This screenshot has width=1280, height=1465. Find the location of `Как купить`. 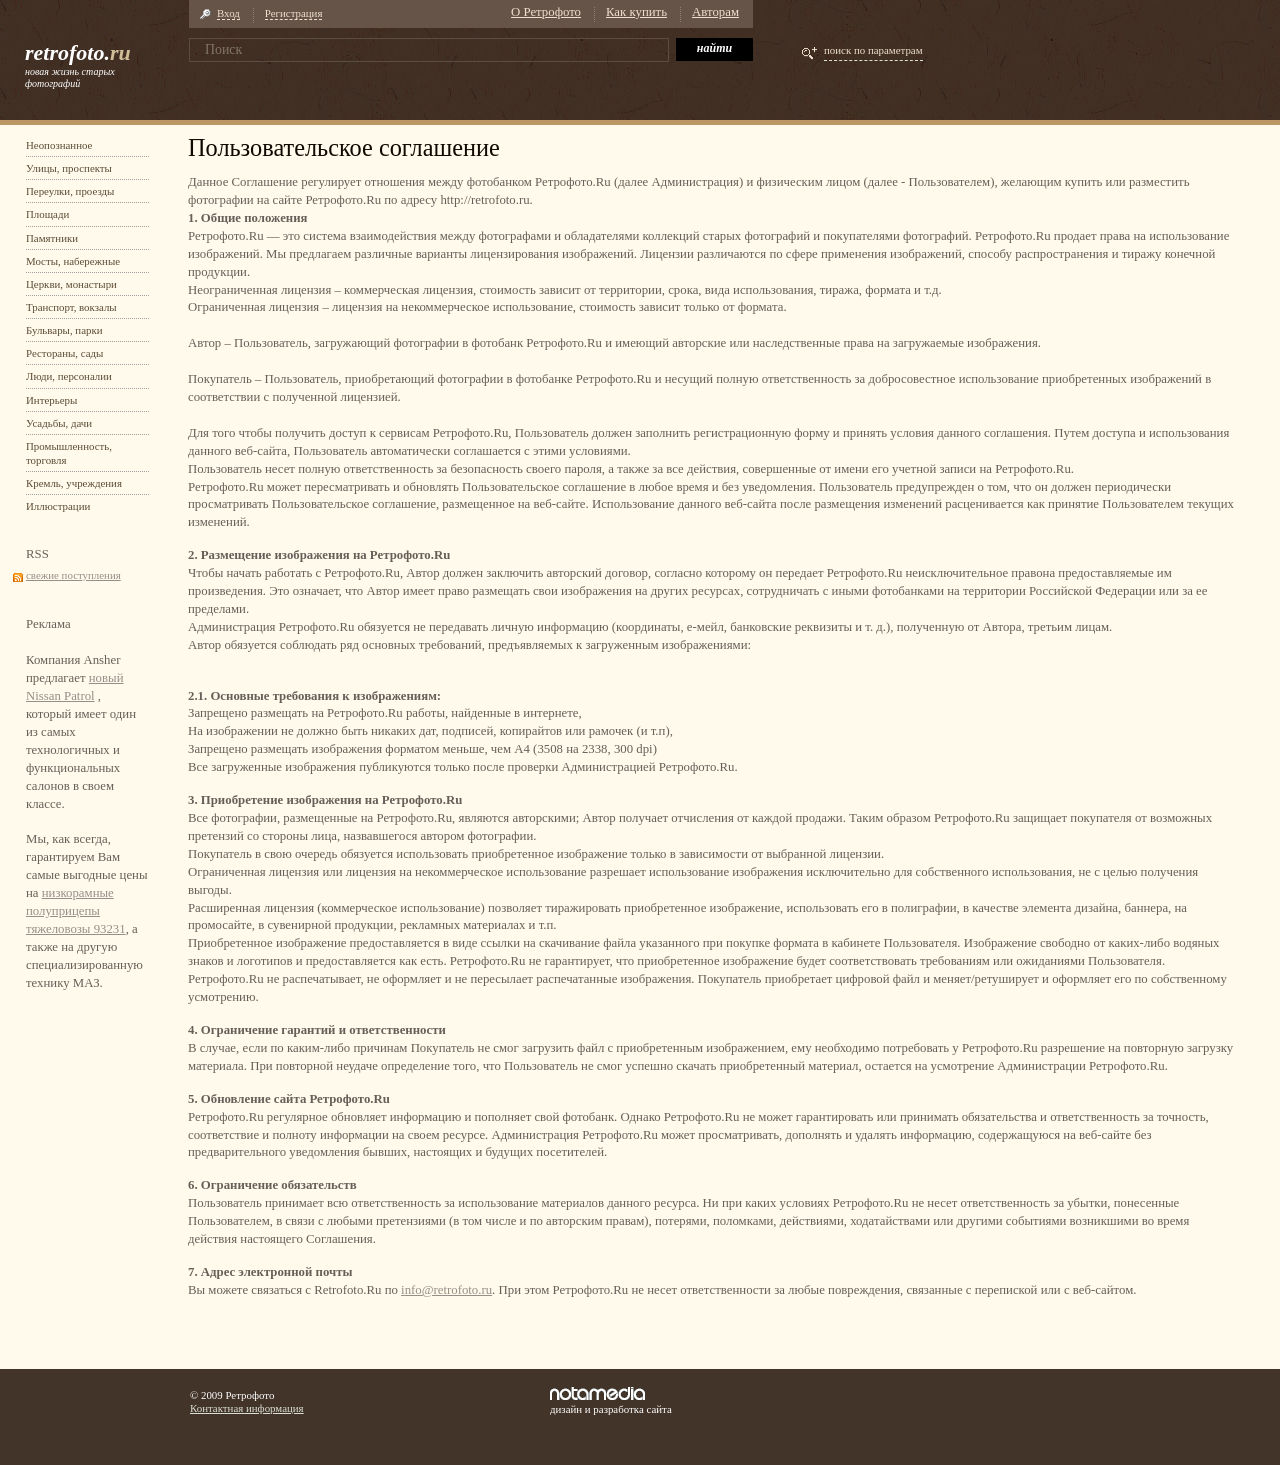

Как купить is located at coordinates (636, 12).